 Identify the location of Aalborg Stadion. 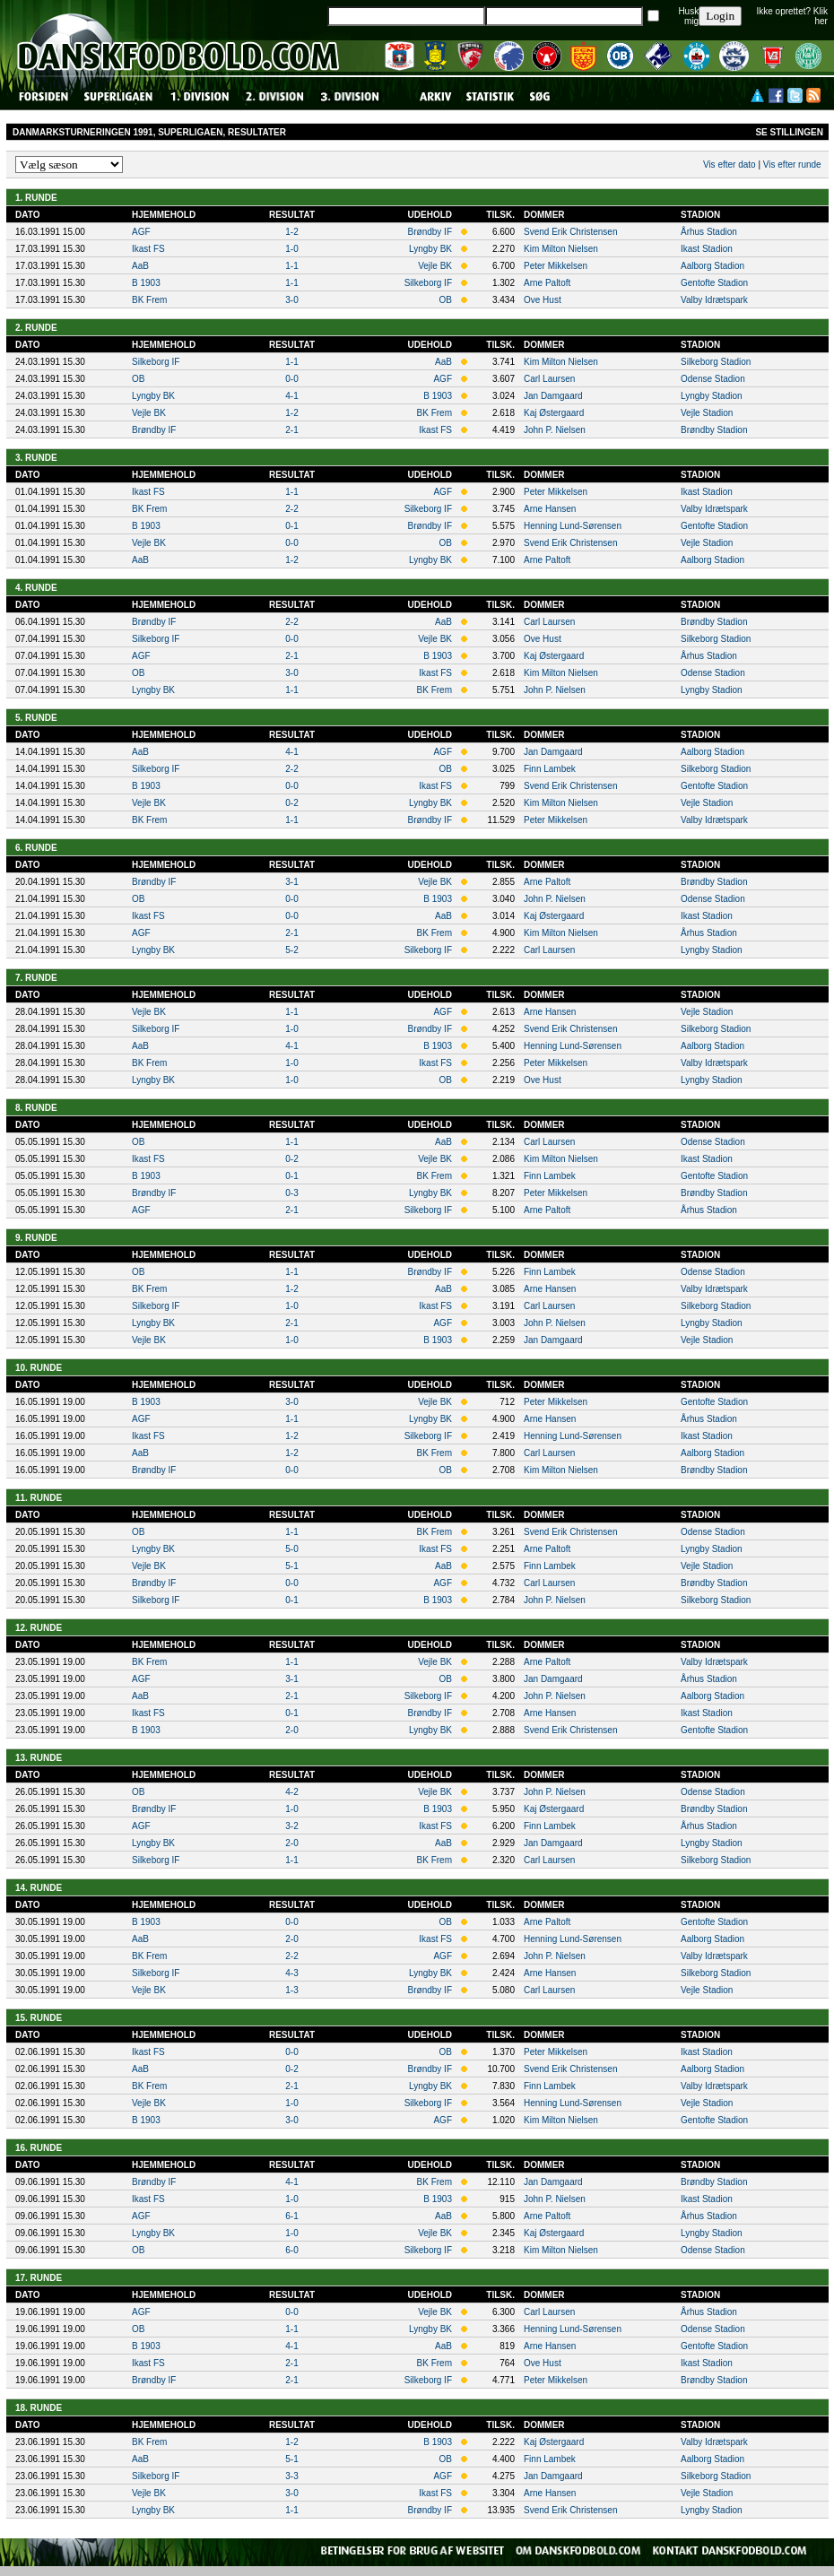
(712, 266).